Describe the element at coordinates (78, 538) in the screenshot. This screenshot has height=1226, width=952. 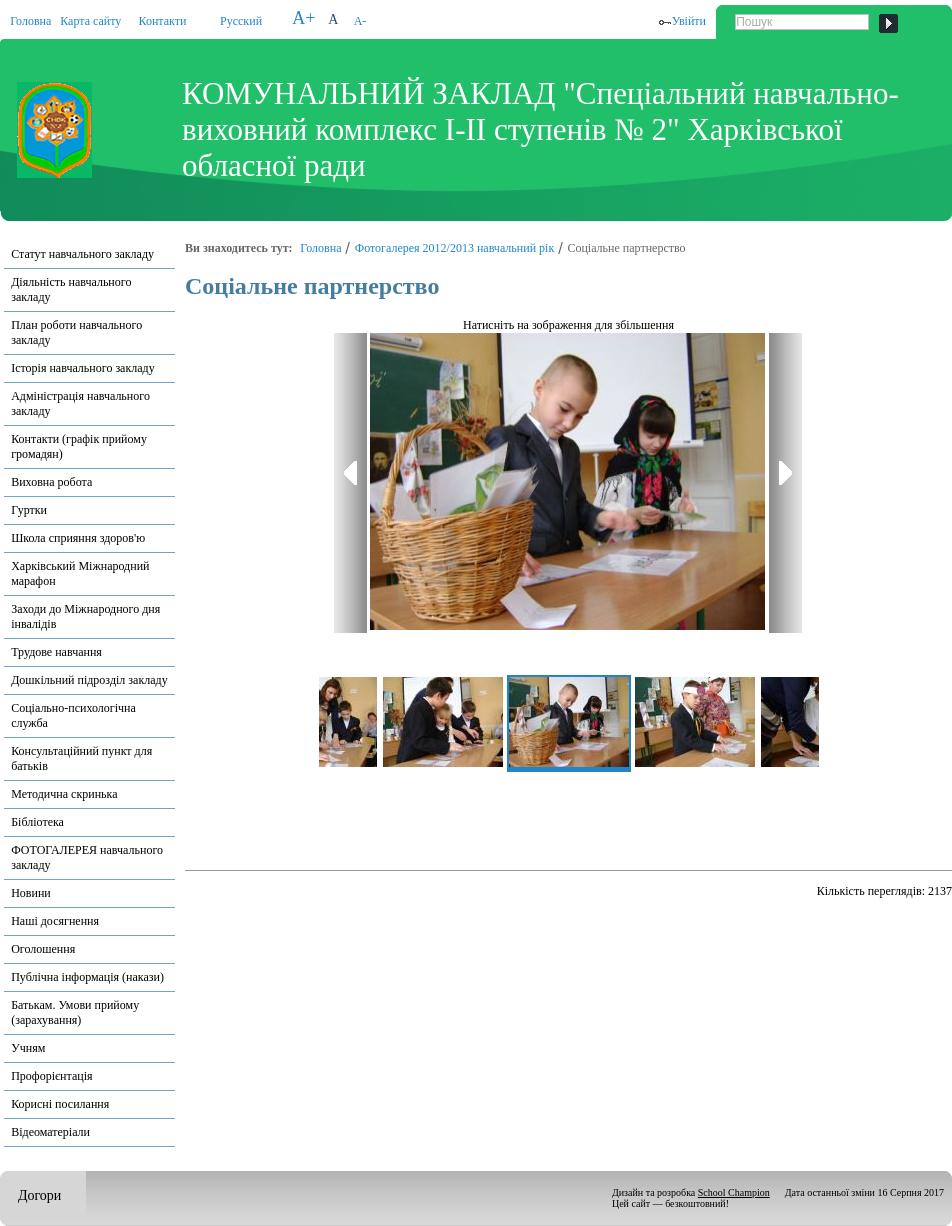
I see `Школа сприяння здоров'ю` at that location.